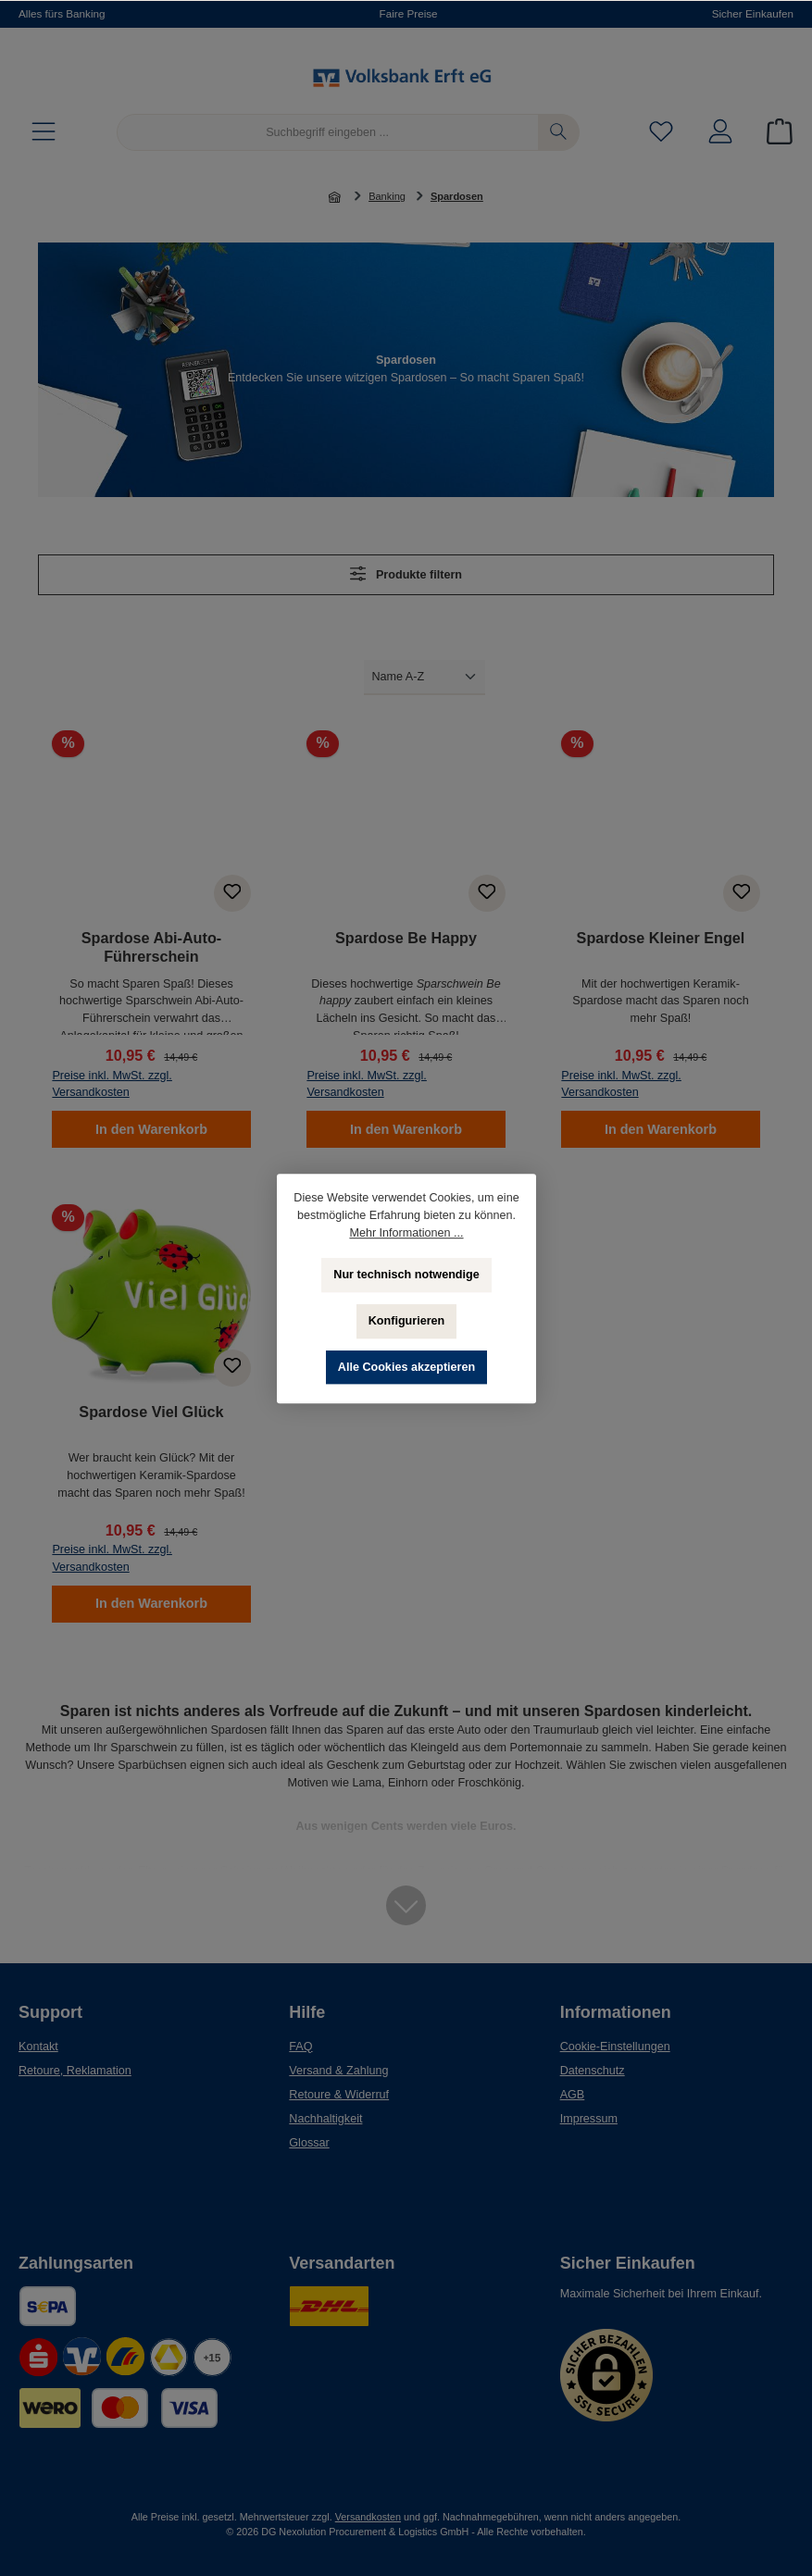 The height and width of the screenshot is (2576, 812). What do you see at coordinates (75, 2070) in the screenshot?
I see `Retoure, Reklamation` at bounding box center [75, 2070].